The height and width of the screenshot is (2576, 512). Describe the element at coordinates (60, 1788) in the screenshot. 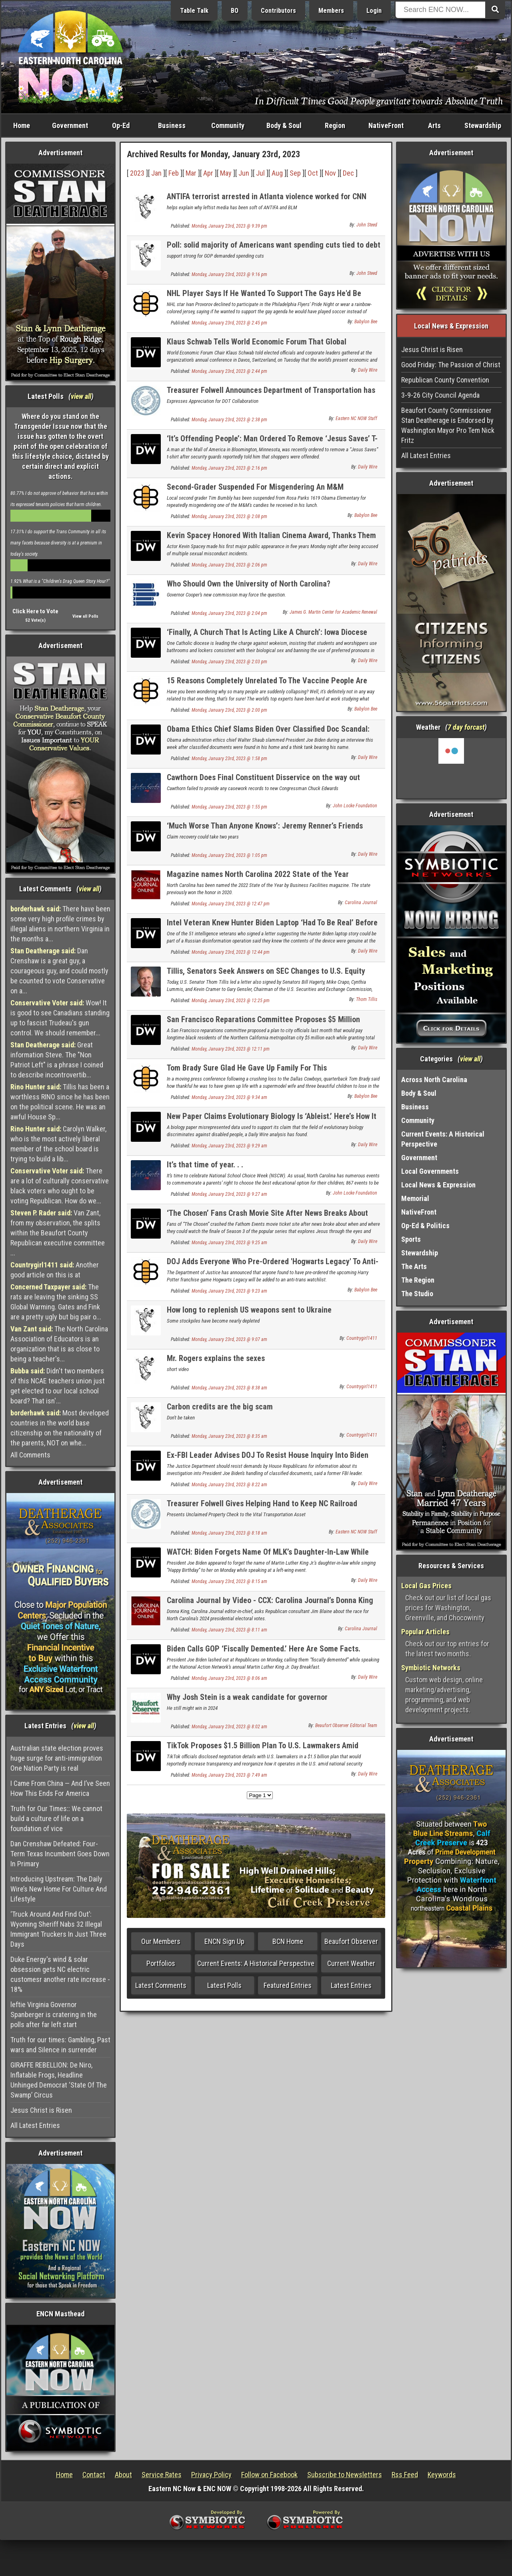

I see `I Came From China — And I’ve Seen How This Ends For America` at that location.